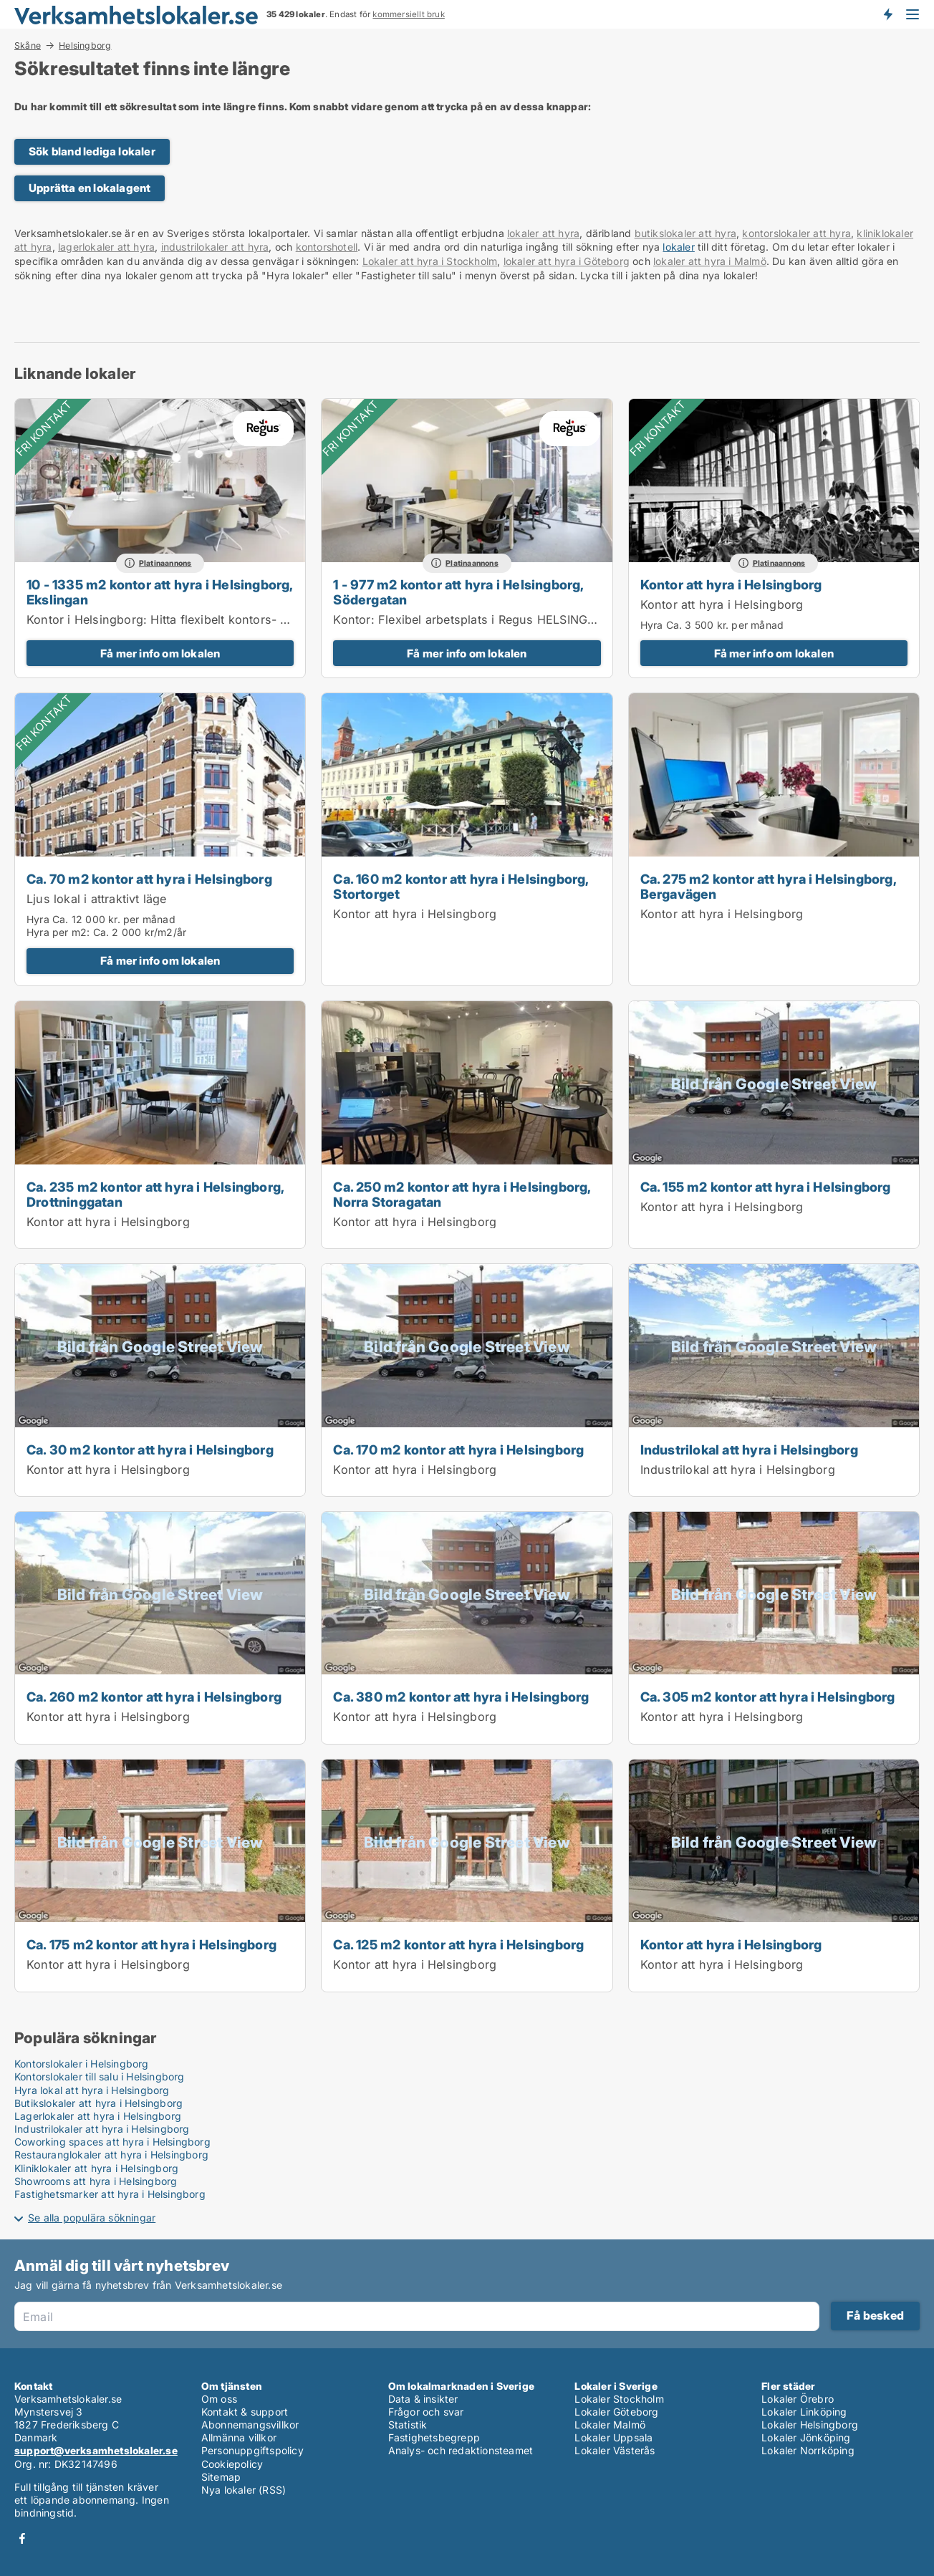  What do you see at coordinates (238, 2437) in the screenshot?
I see `Allmänna villkor` at bounding box center [238, 2437].